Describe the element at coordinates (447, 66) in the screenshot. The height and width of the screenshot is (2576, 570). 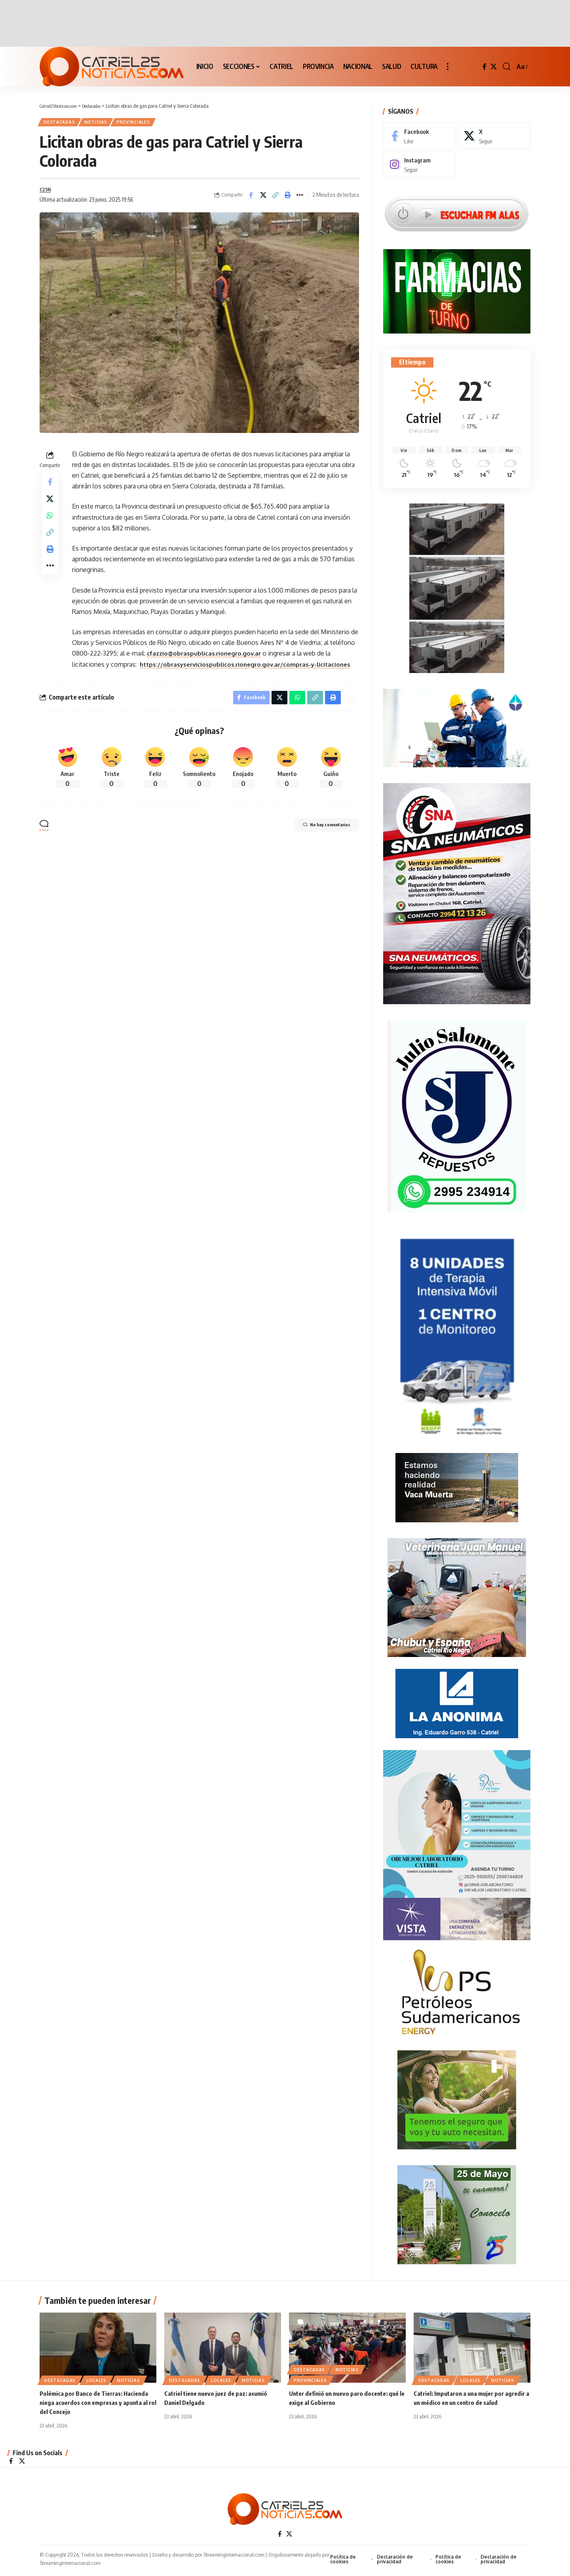
I see `[button]` at that location.